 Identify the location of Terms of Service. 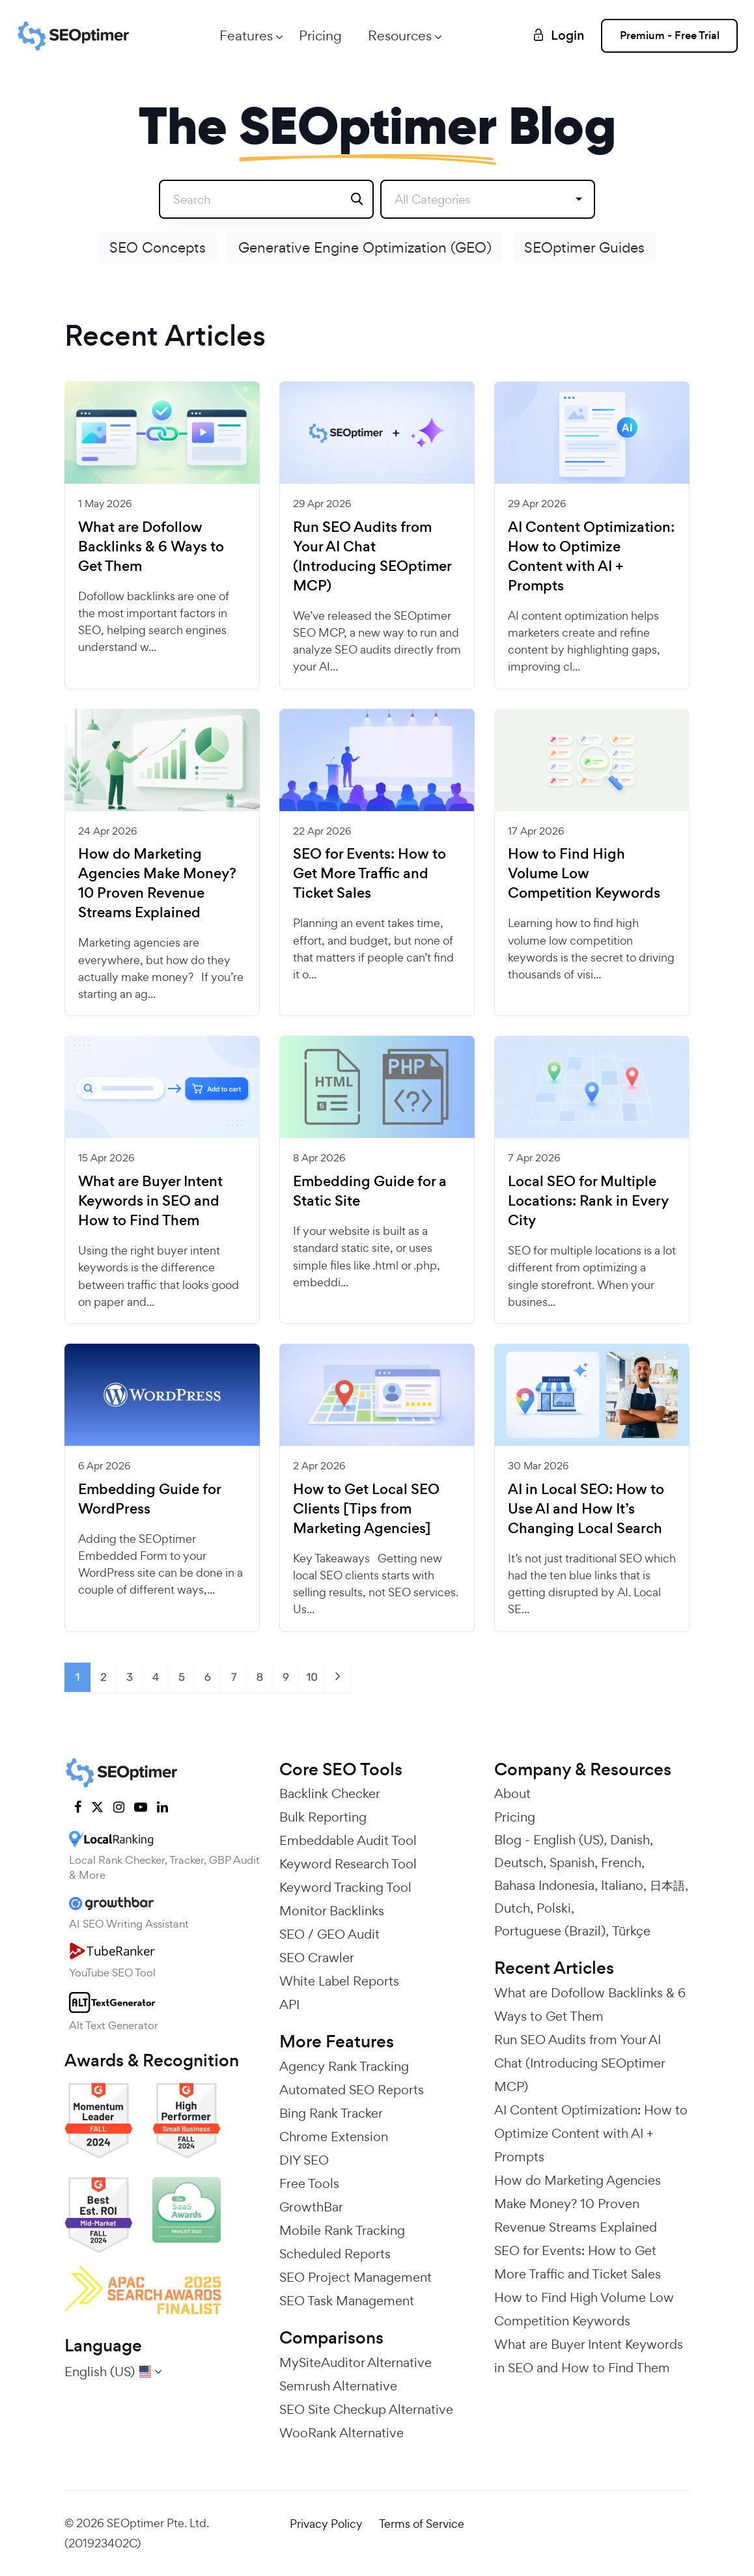
(421, 2523).